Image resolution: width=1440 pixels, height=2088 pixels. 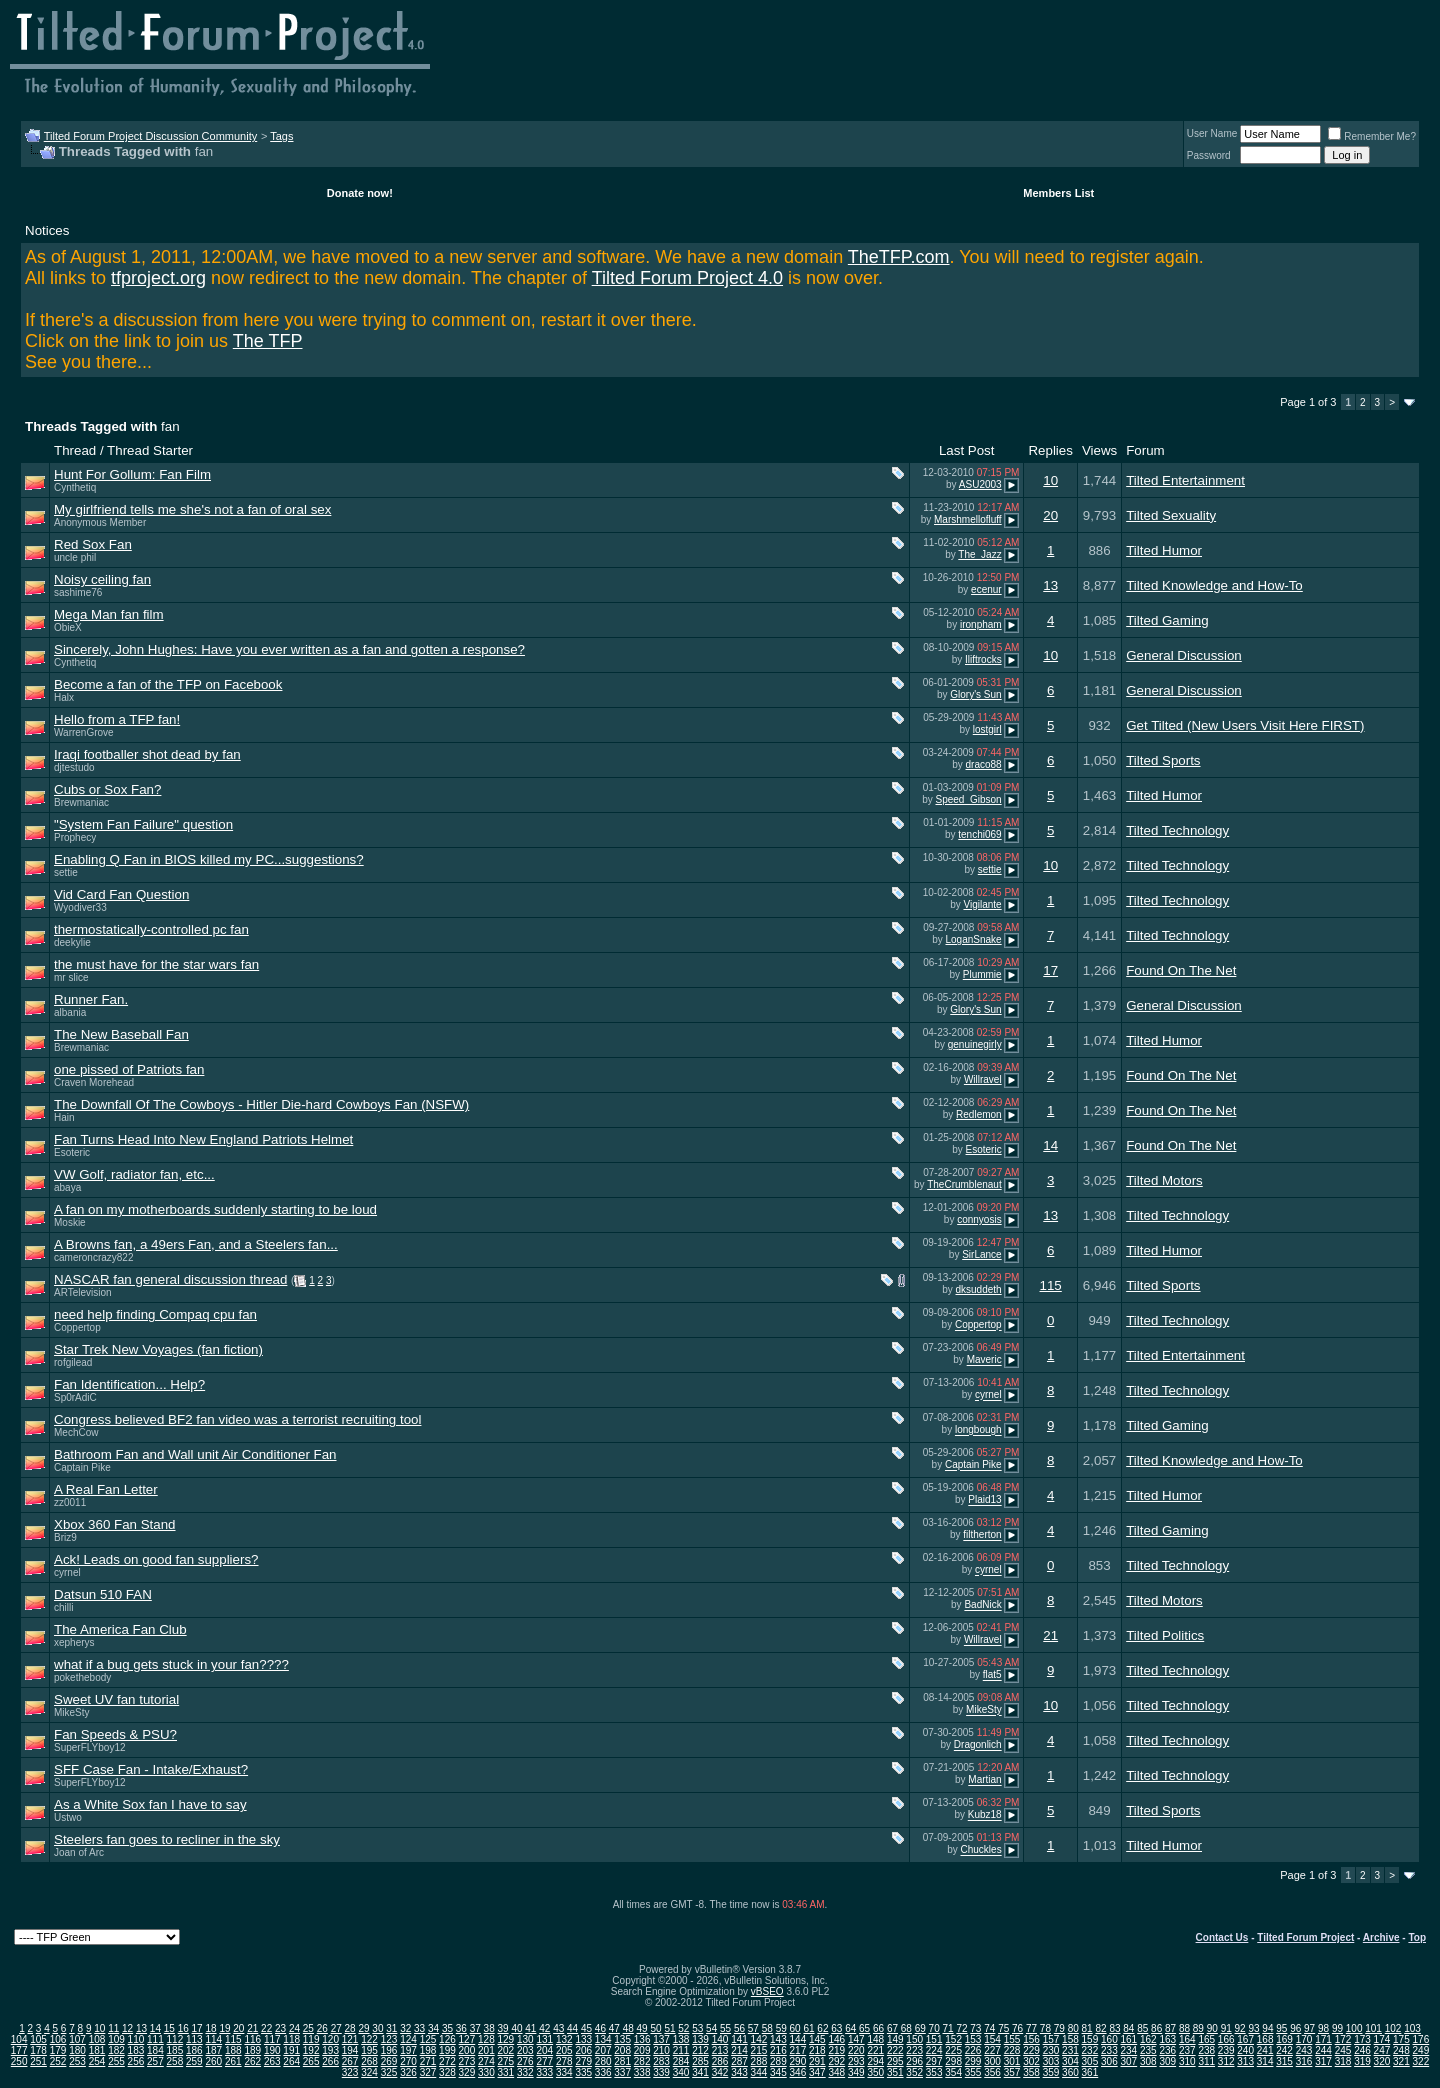 What do you see at coordinates (1284, 2050) in the screenshot?
I see `242` at bounding box center [1284, 2050].